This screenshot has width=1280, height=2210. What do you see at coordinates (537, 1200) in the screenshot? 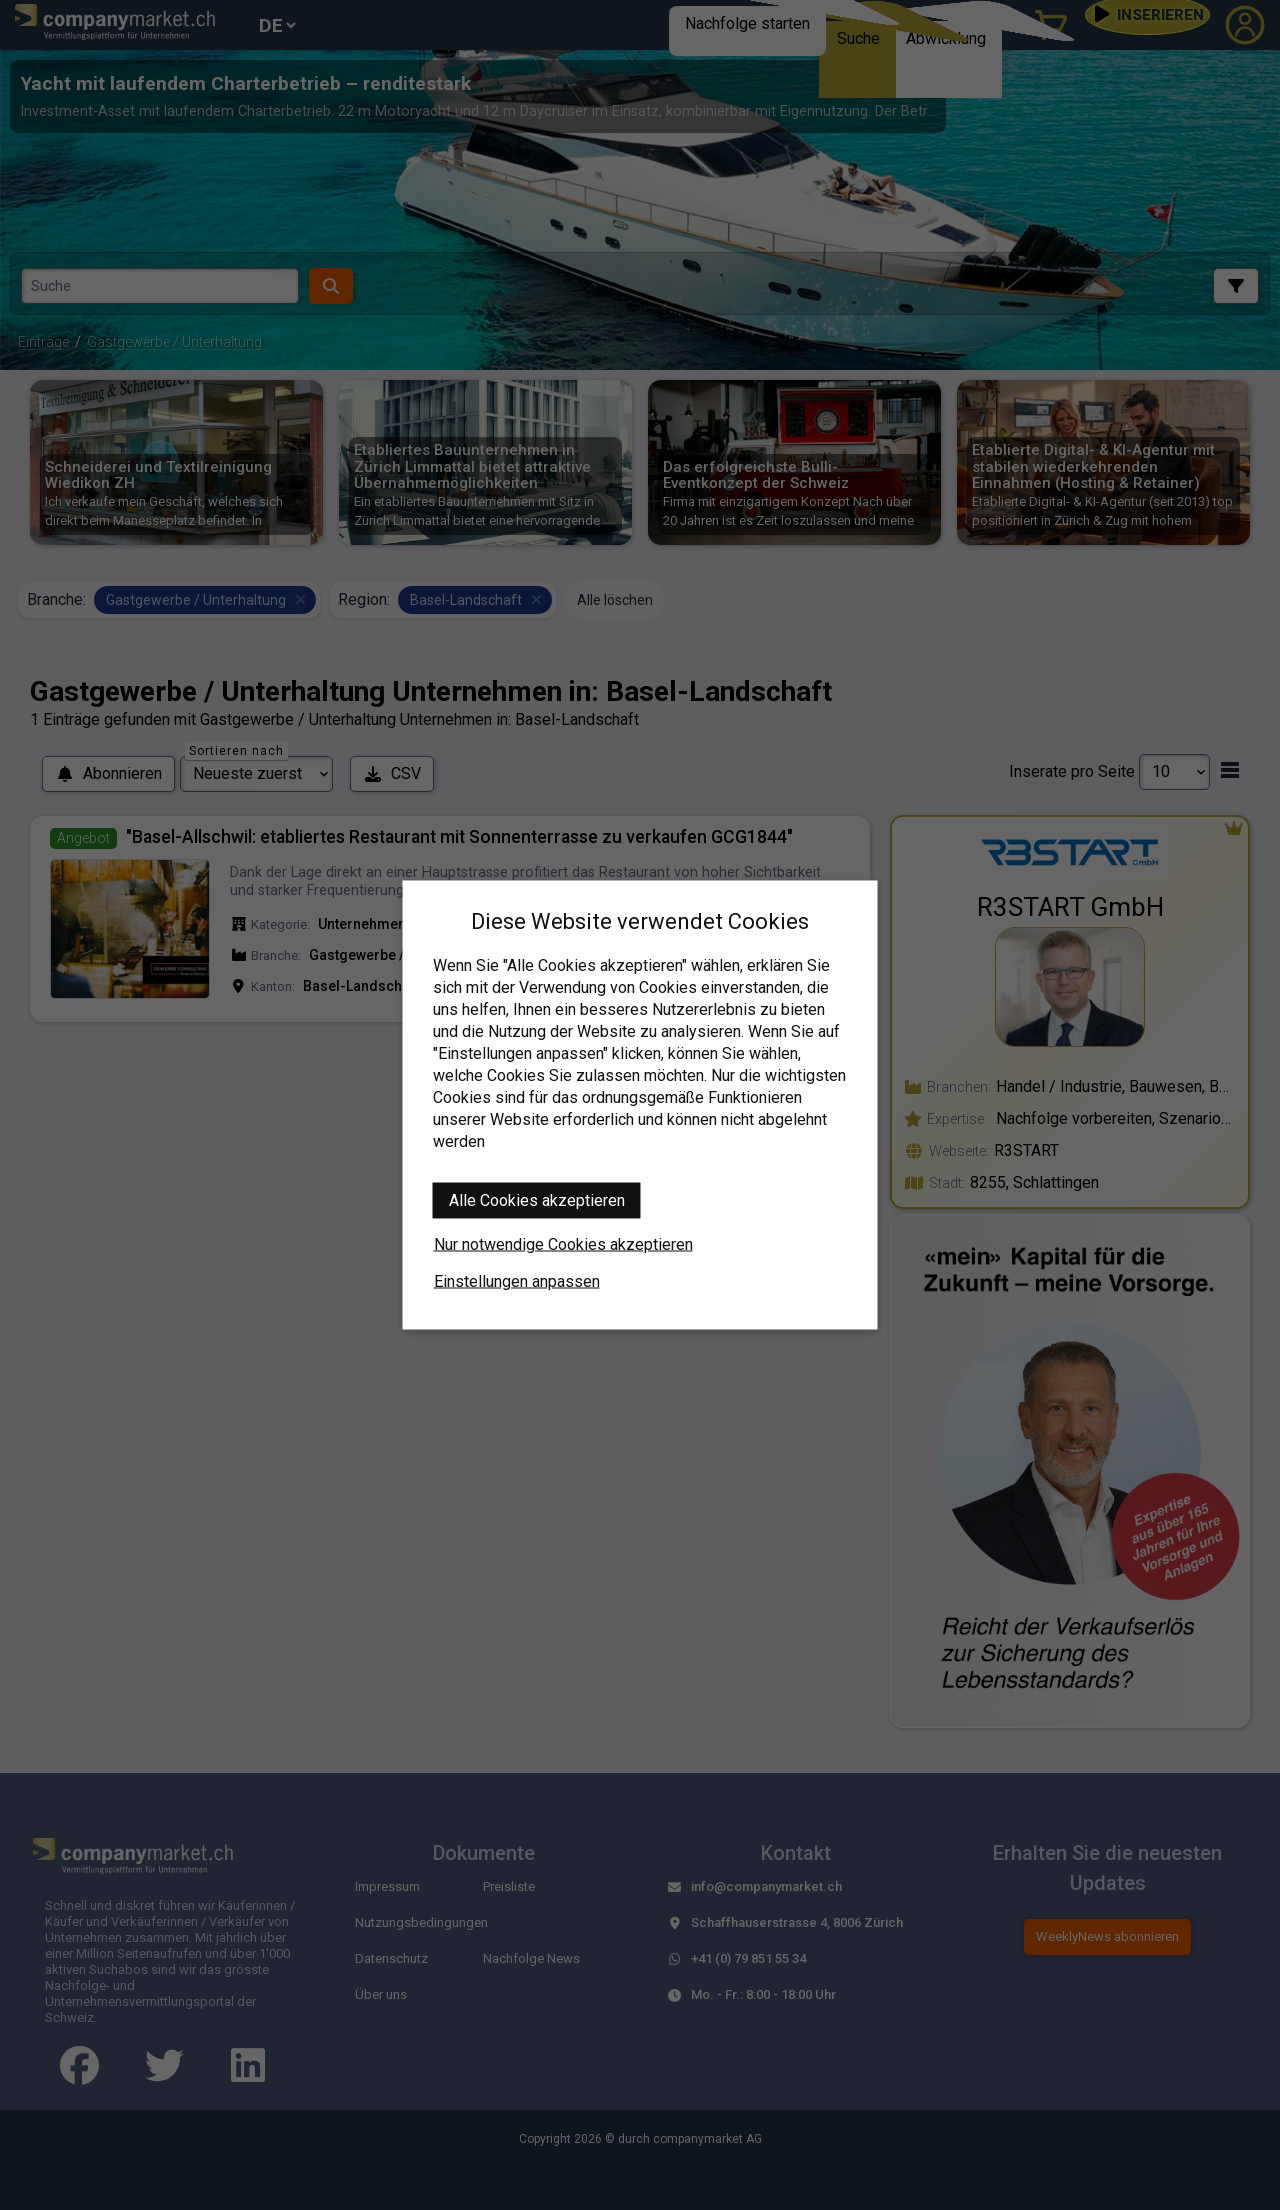
I see `Alle Cookies akzeptieren` at bounding box center [537, 1200].